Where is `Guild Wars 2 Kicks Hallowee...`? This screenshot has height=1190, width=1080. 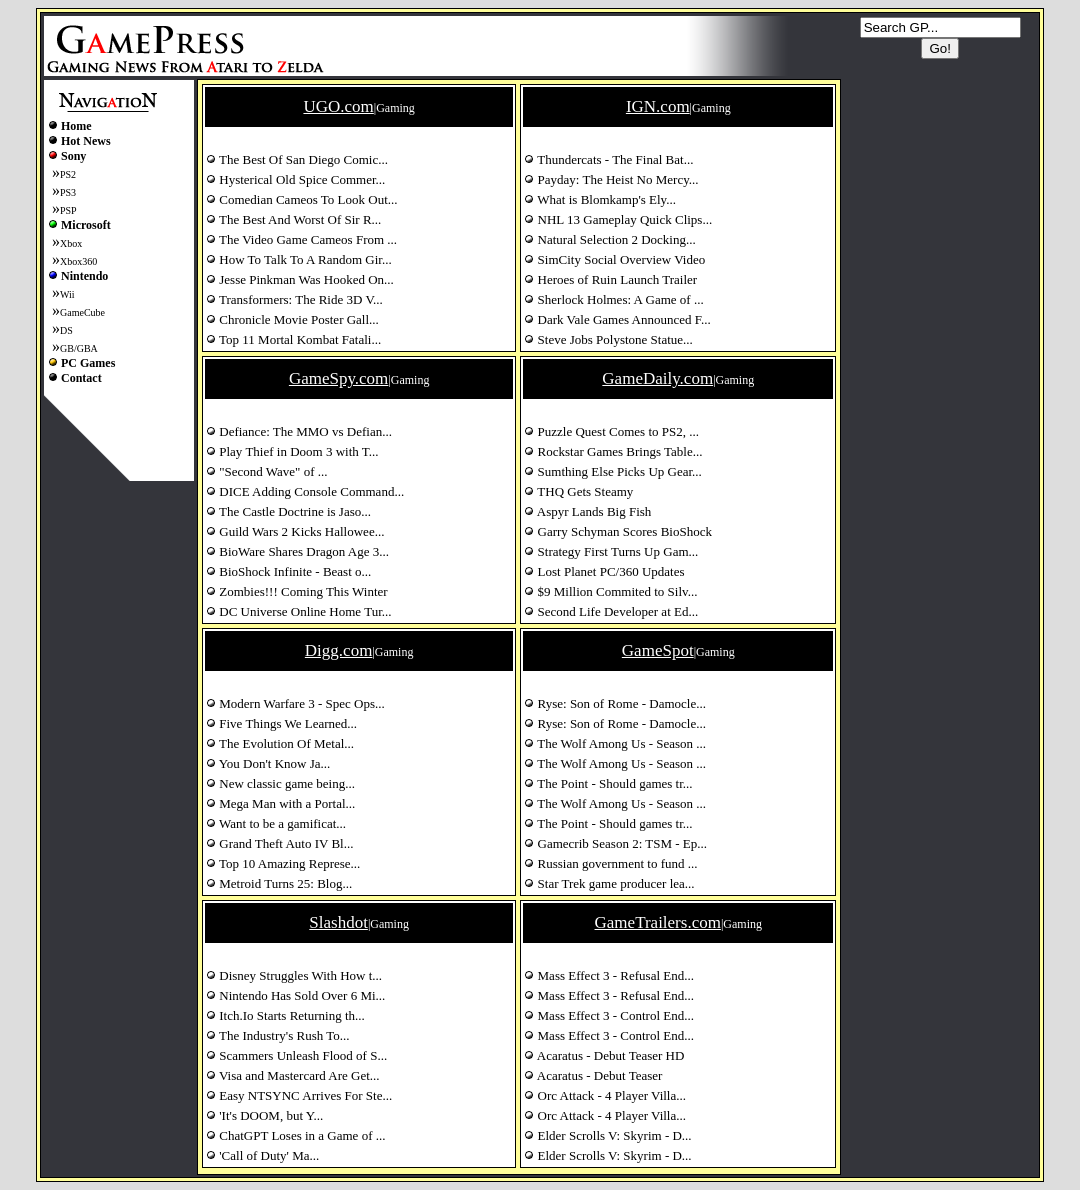
Guild Wars 2 Kicks Hallowee... is located at coordinates (295, 531).